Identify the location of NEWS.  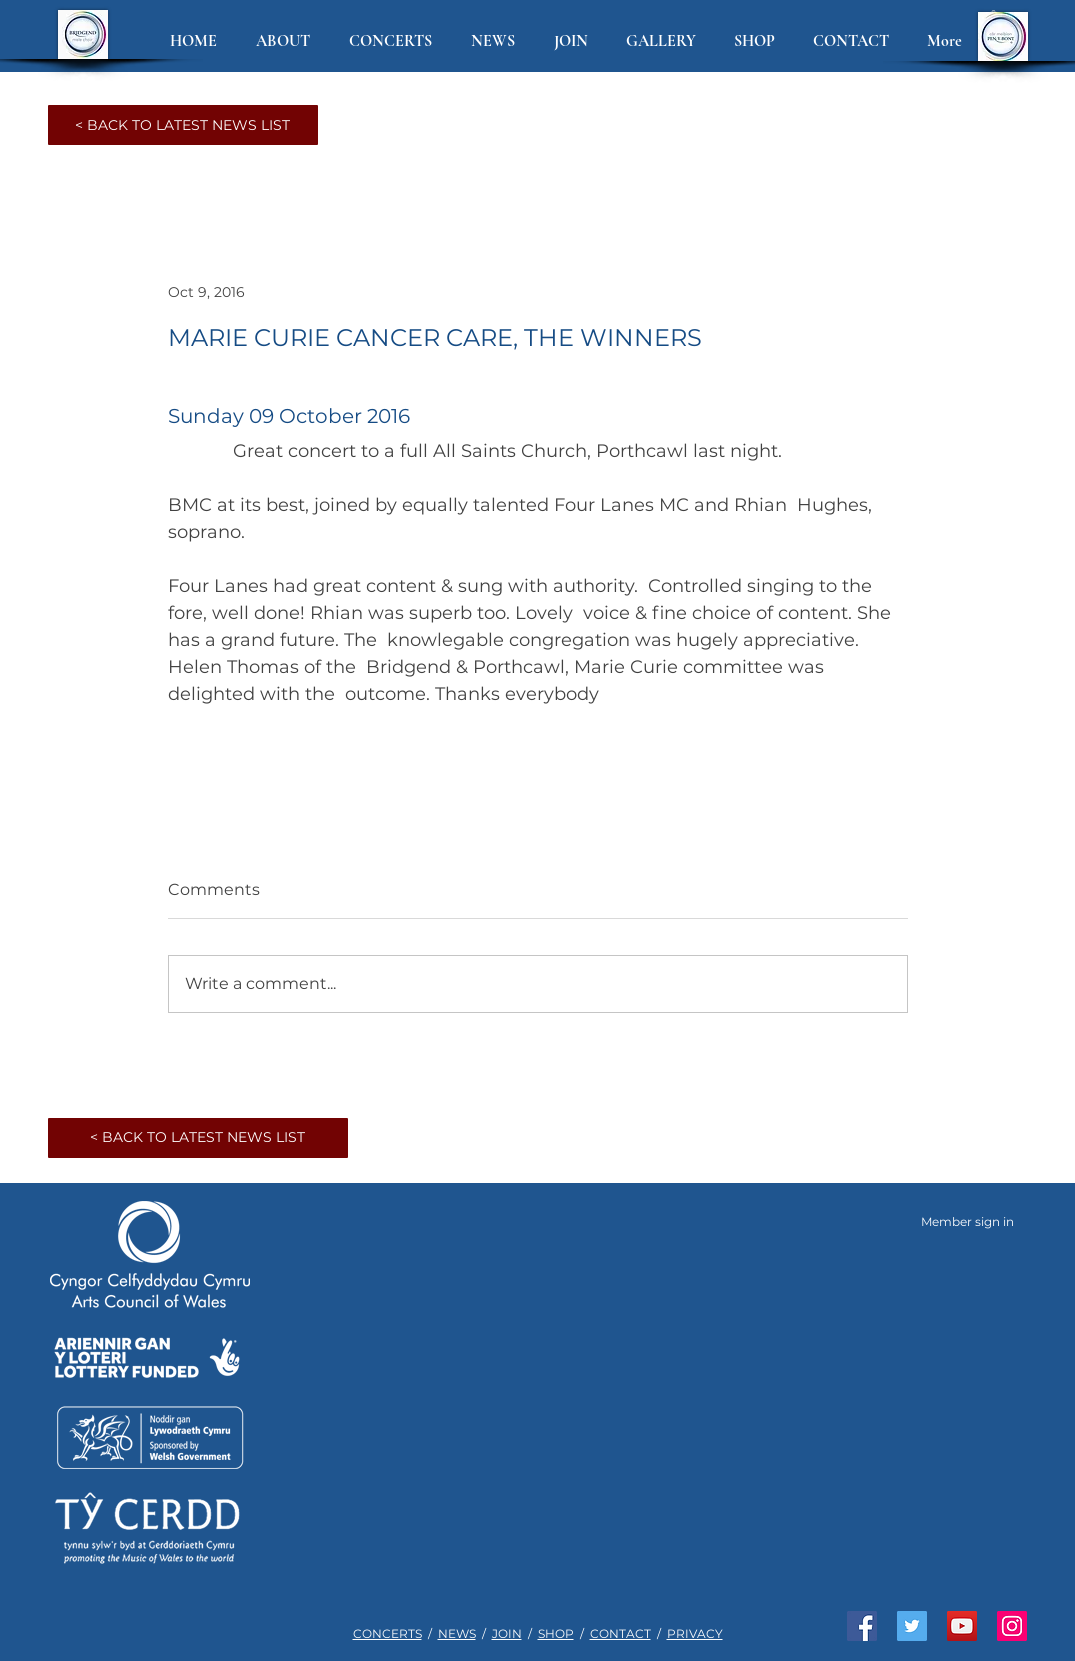
(457, 1633).